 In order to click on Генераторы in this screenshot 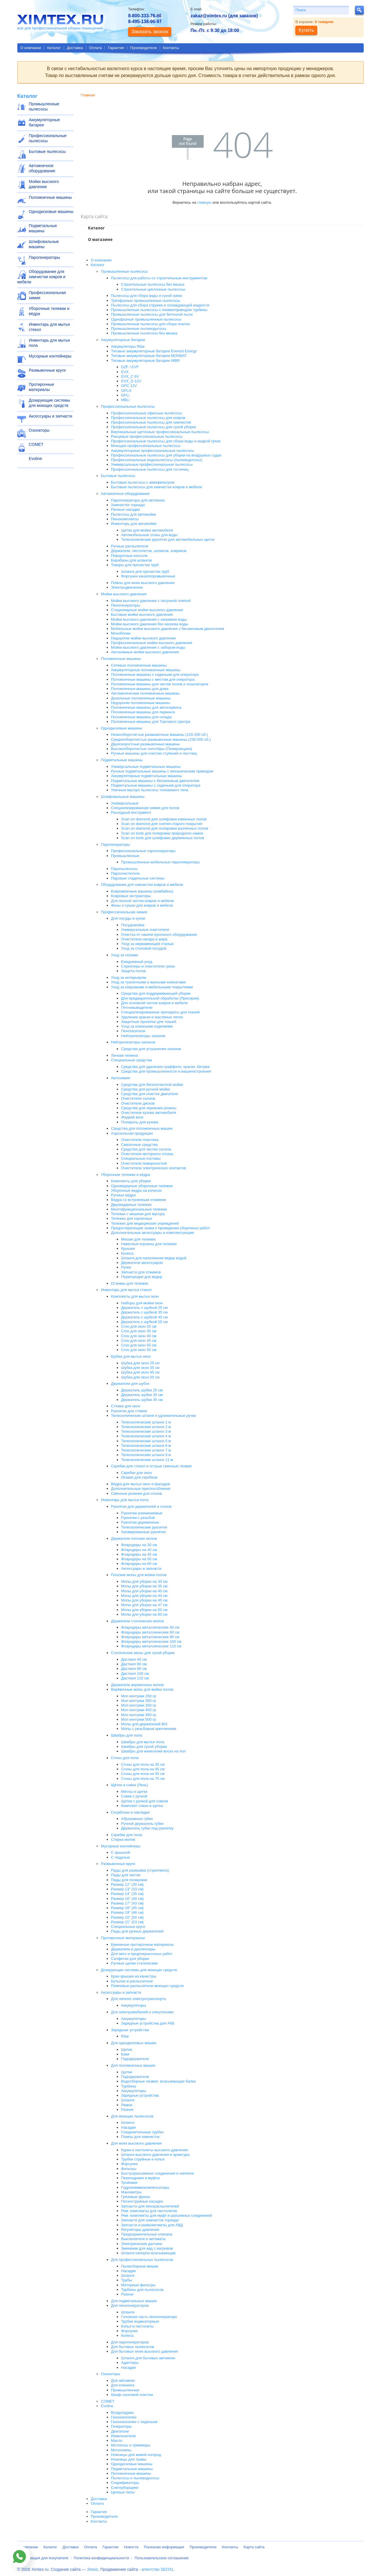, I will do `click(121, 2426)`.